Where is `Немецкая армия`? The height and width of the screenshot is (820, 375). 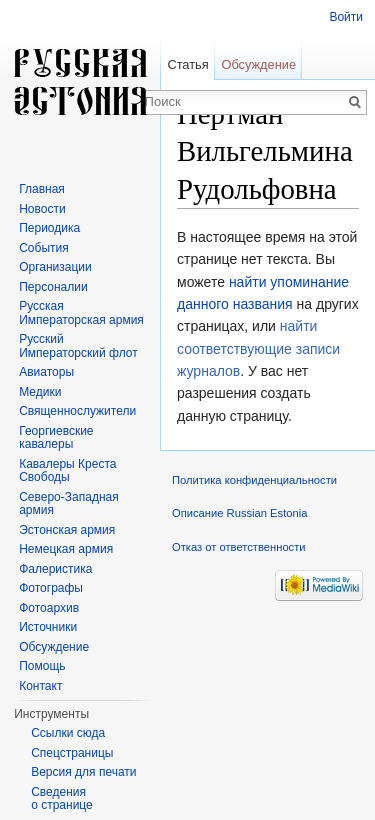
Немецкая армия is located at coordinates (66, 549).